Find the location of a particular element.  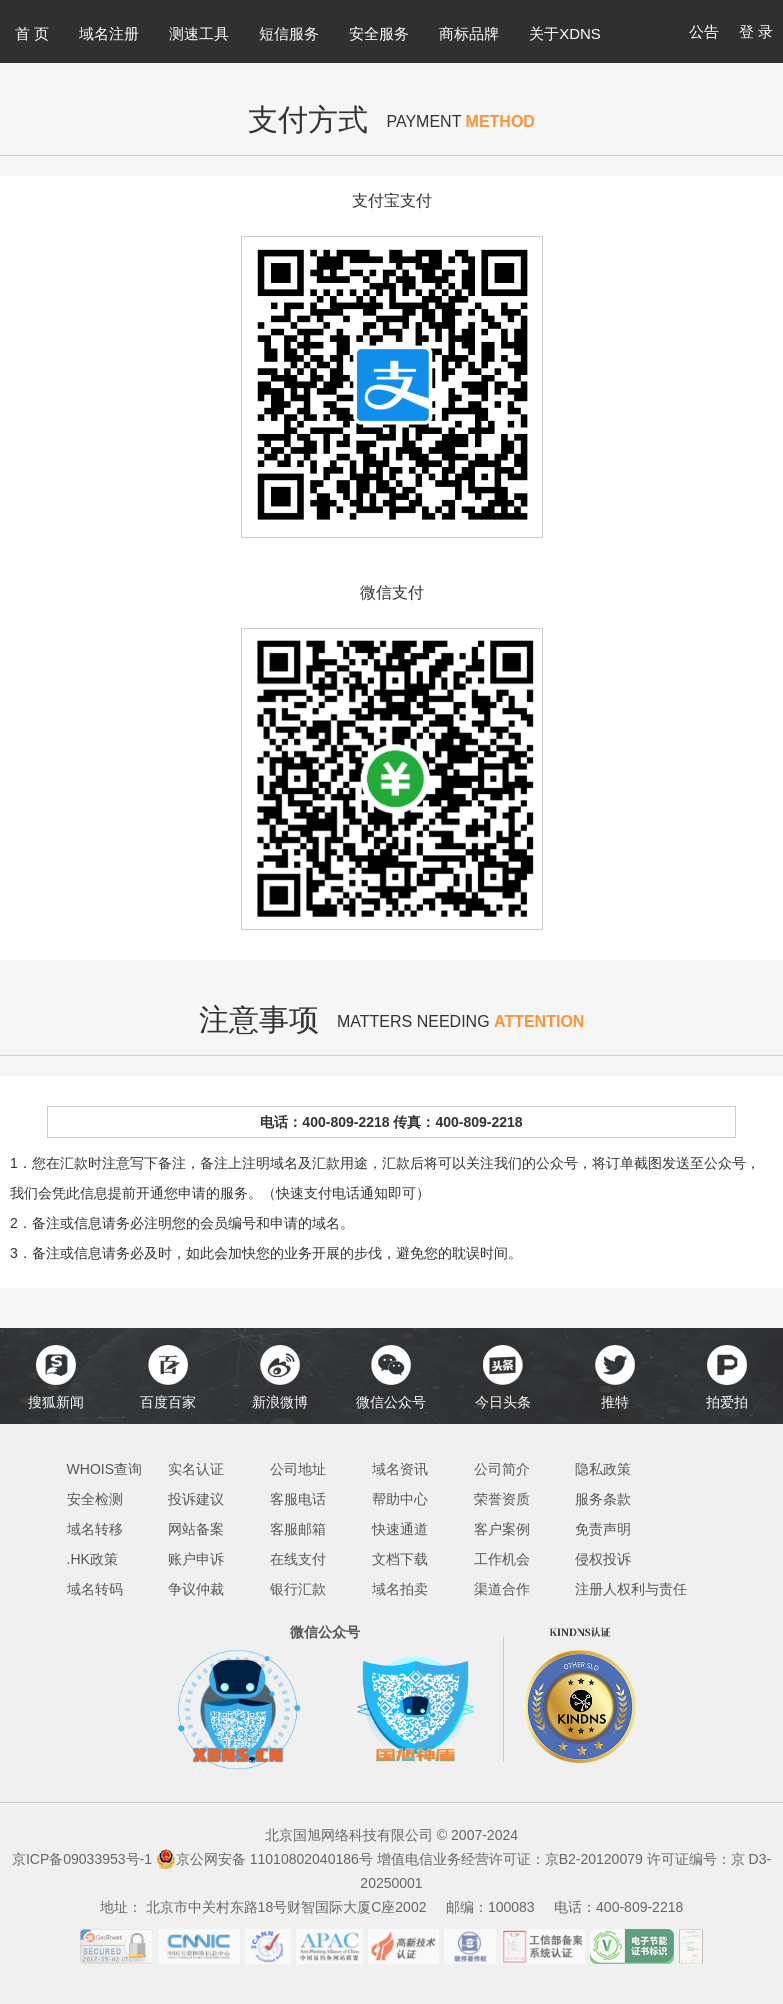

帮助中心 is located at coordinates (400, 1499).